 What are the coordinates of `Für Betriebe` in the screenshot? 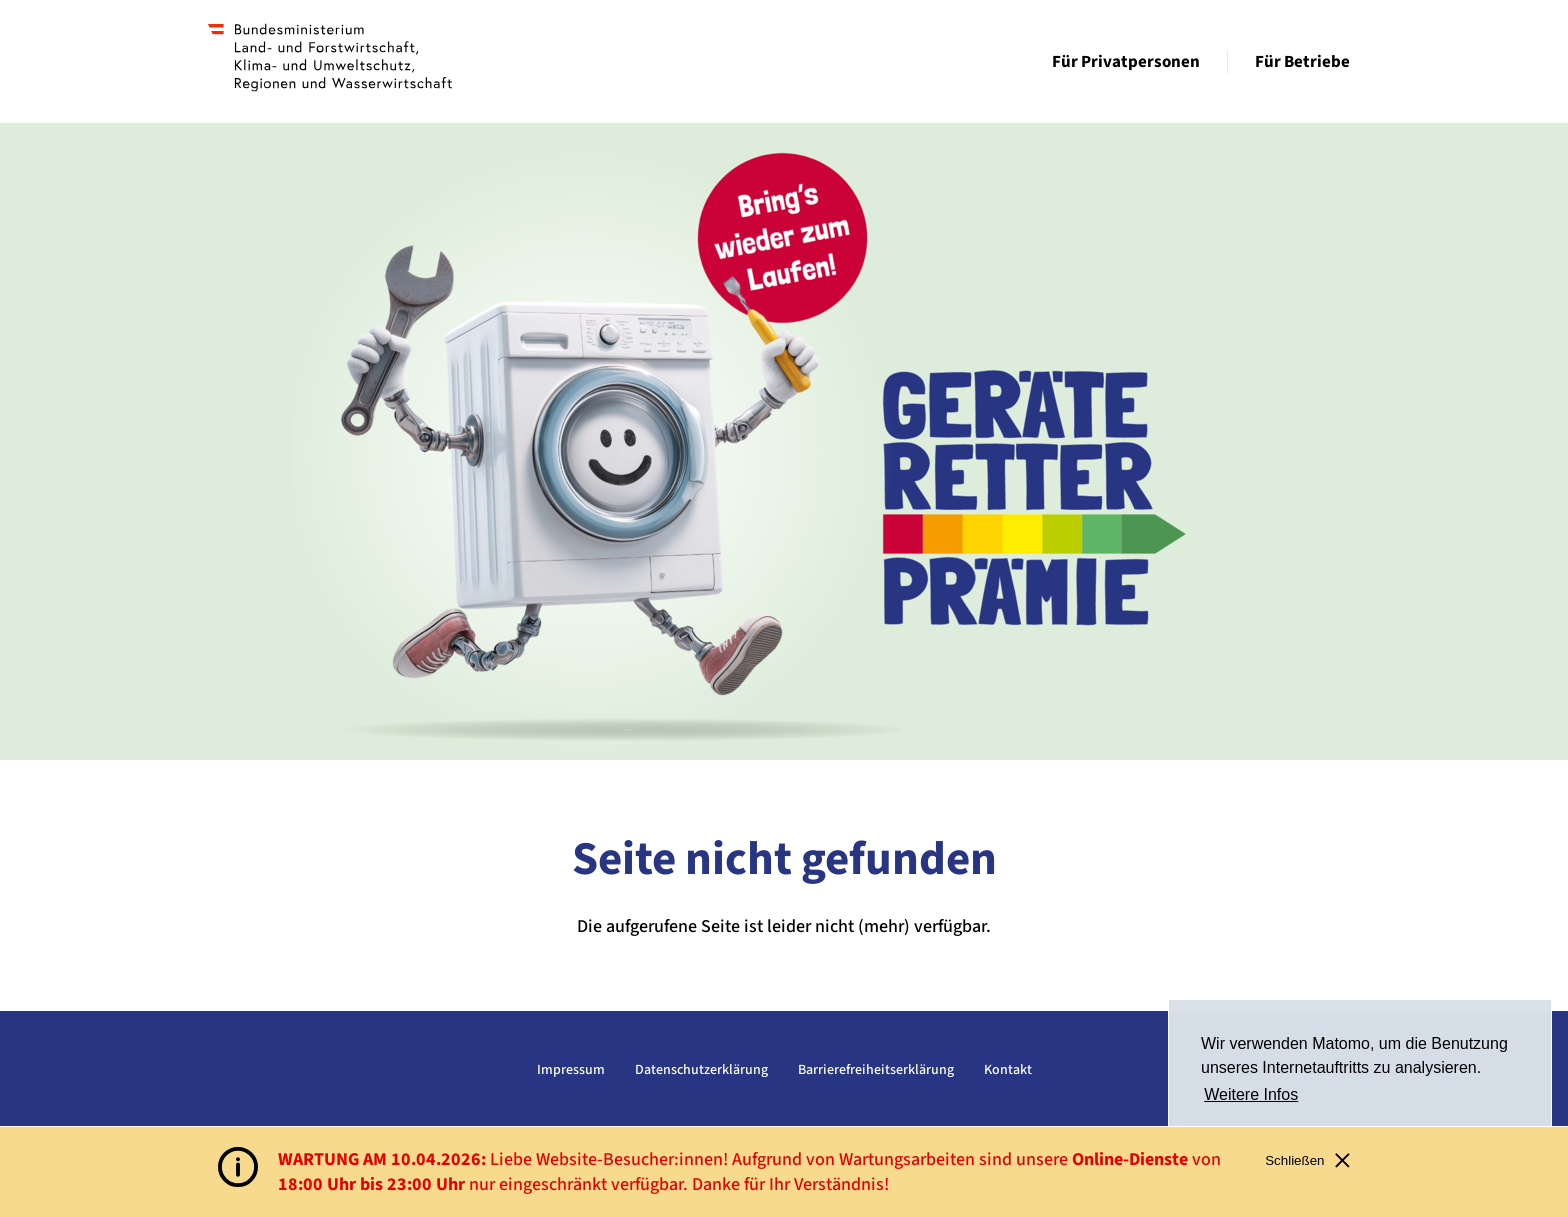 It's located at (1302, 62).